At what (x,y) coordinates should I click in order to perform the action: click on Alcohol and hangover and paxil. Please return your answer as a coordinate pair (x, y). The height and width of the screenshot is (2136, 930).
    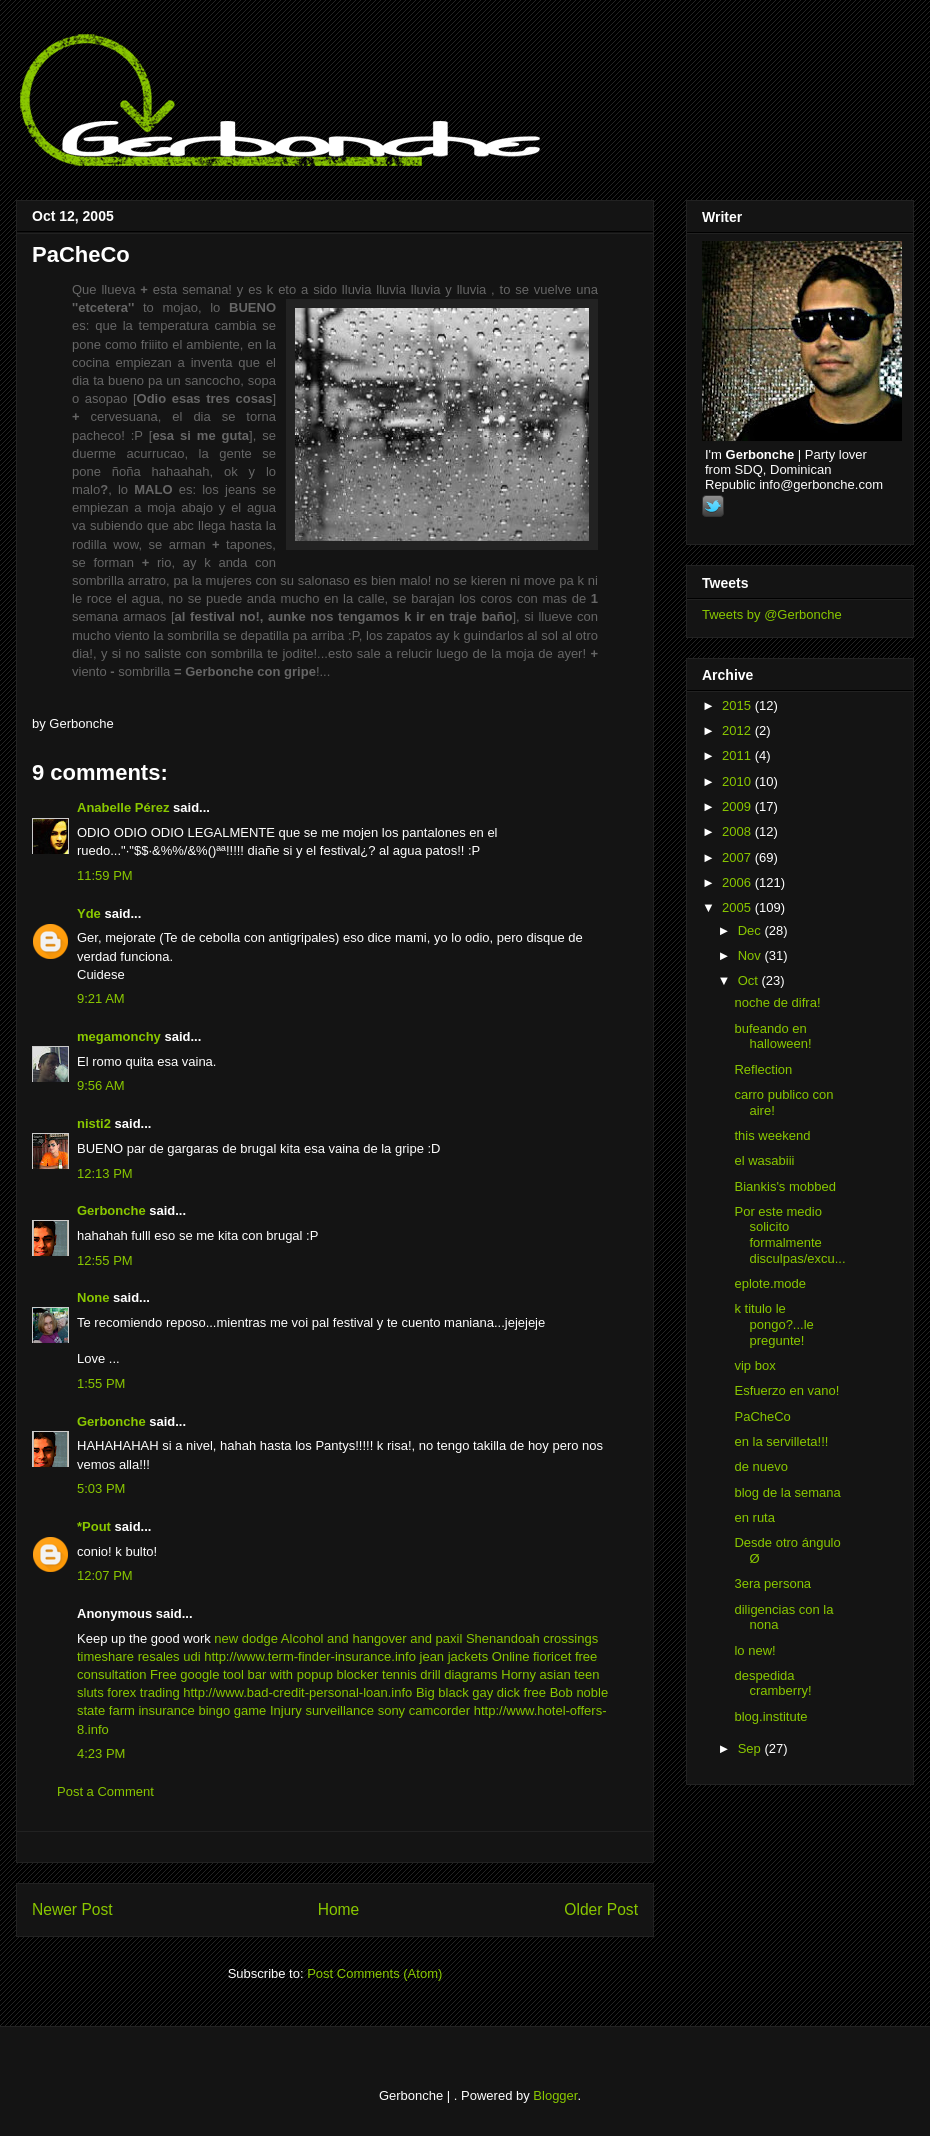
    Looking at the image, I should click on (371, 1638).